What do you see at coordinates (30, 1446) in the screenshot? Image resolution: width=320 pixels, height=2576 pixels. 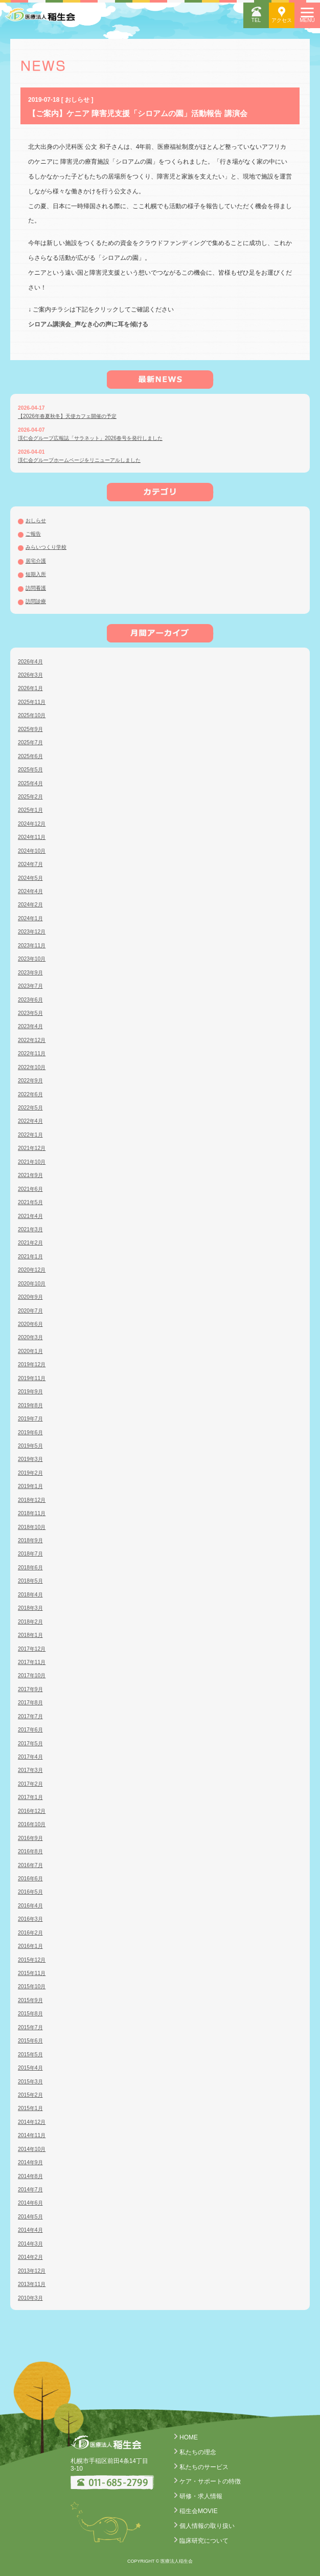 I see `2019年5月` at bounding box center [30, 1446].